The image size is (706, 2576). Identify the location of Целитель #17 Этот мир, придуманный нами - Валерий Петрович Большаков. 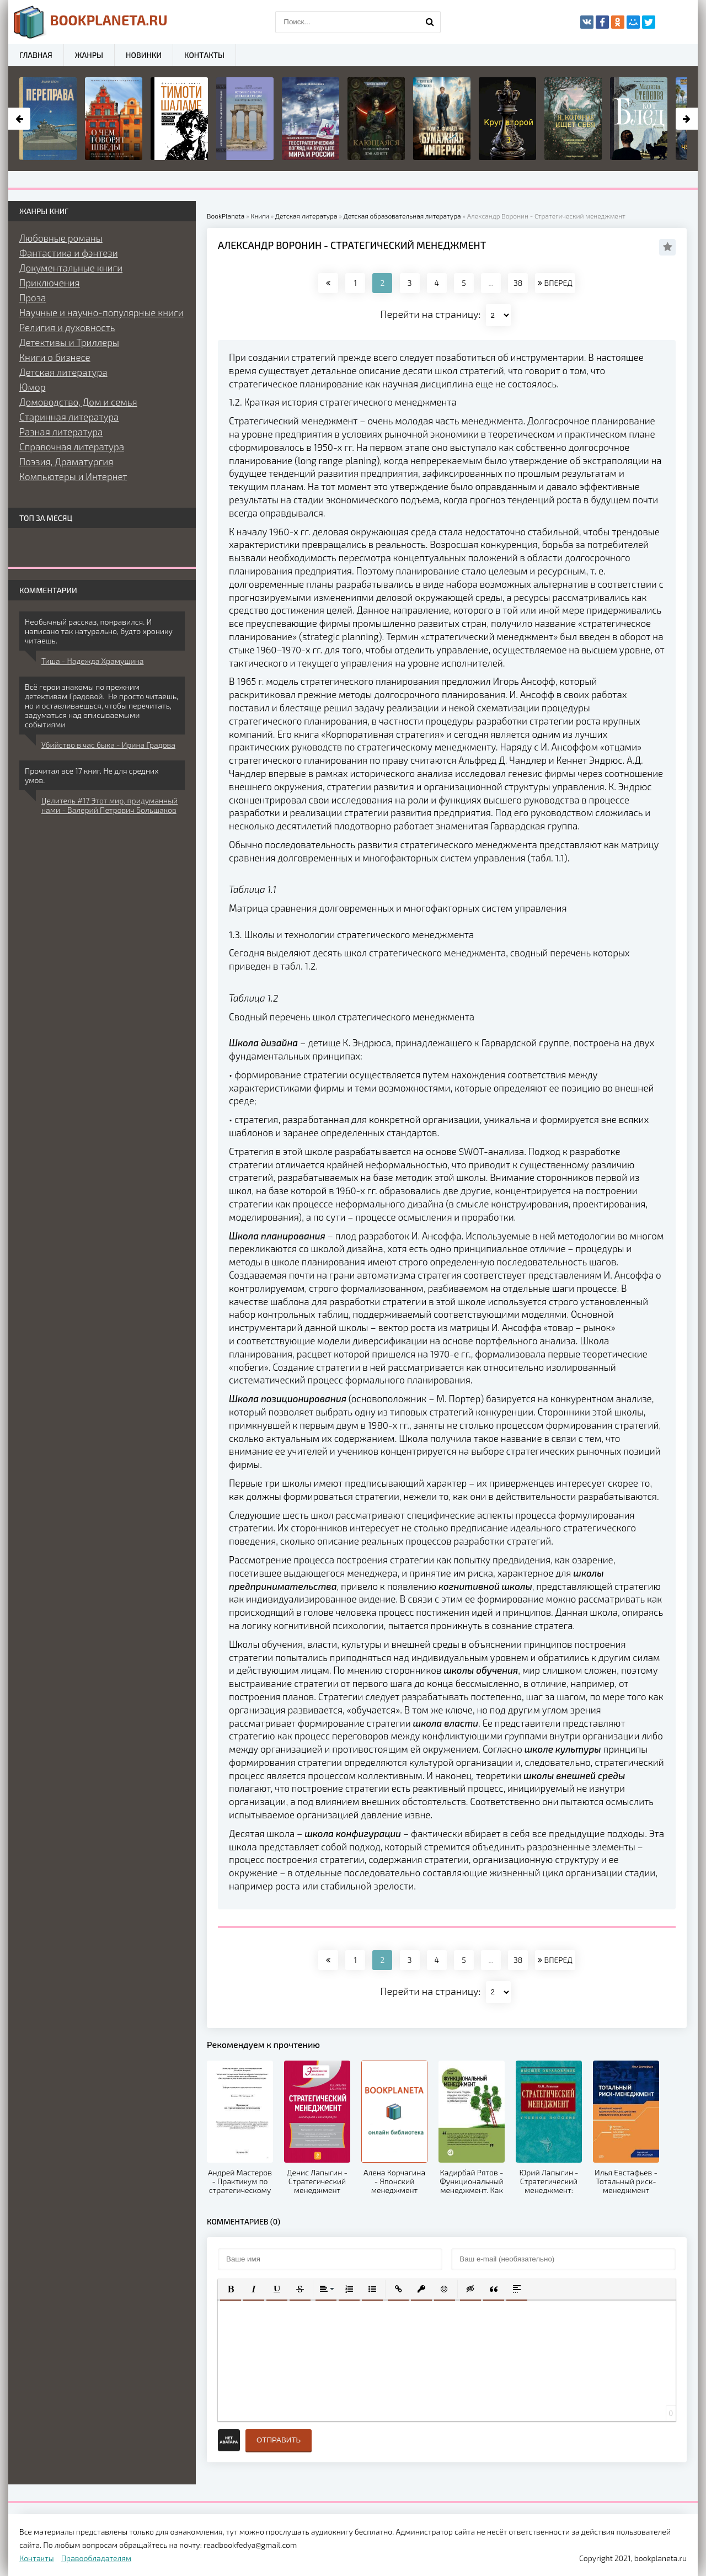
(109, 805).